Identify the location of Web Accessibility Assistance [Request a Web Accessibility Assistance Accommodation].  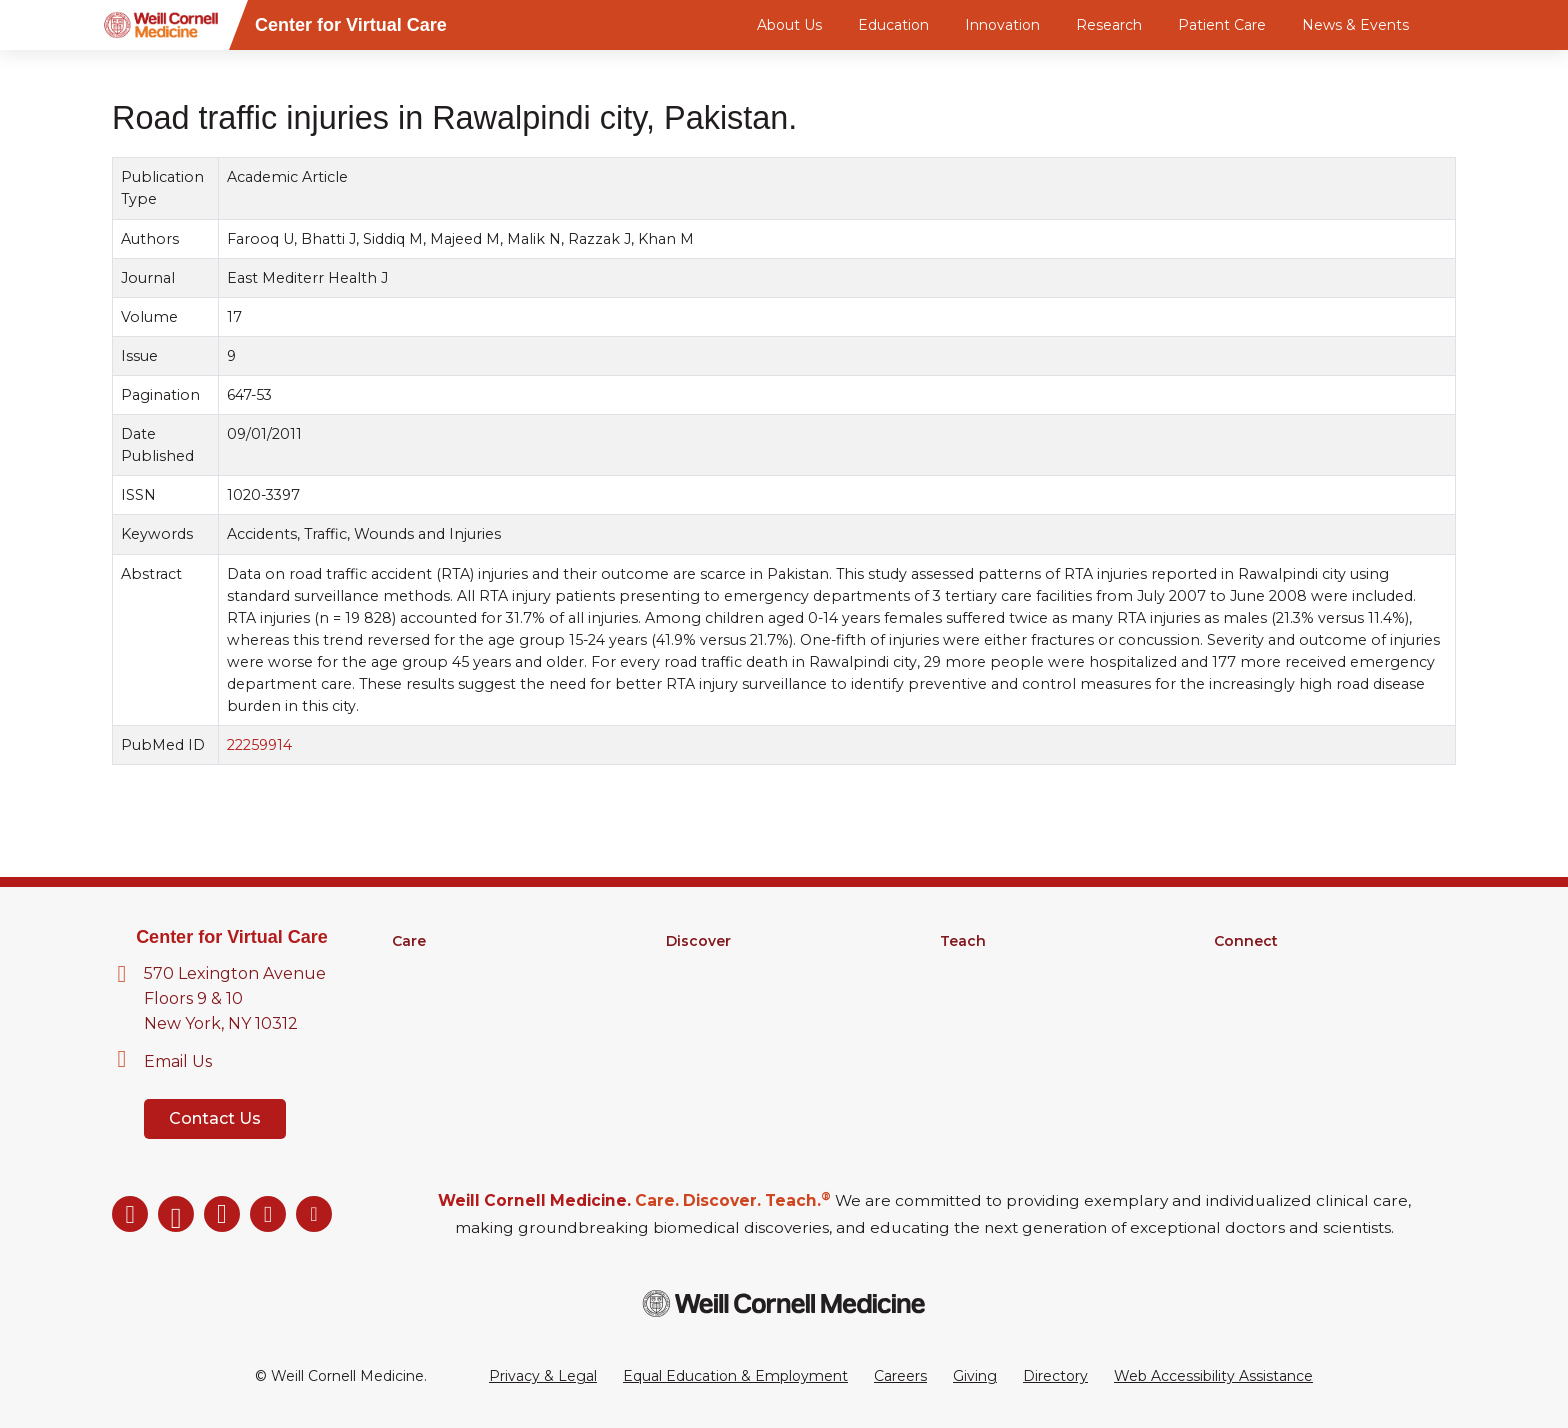
(1213, 1376).